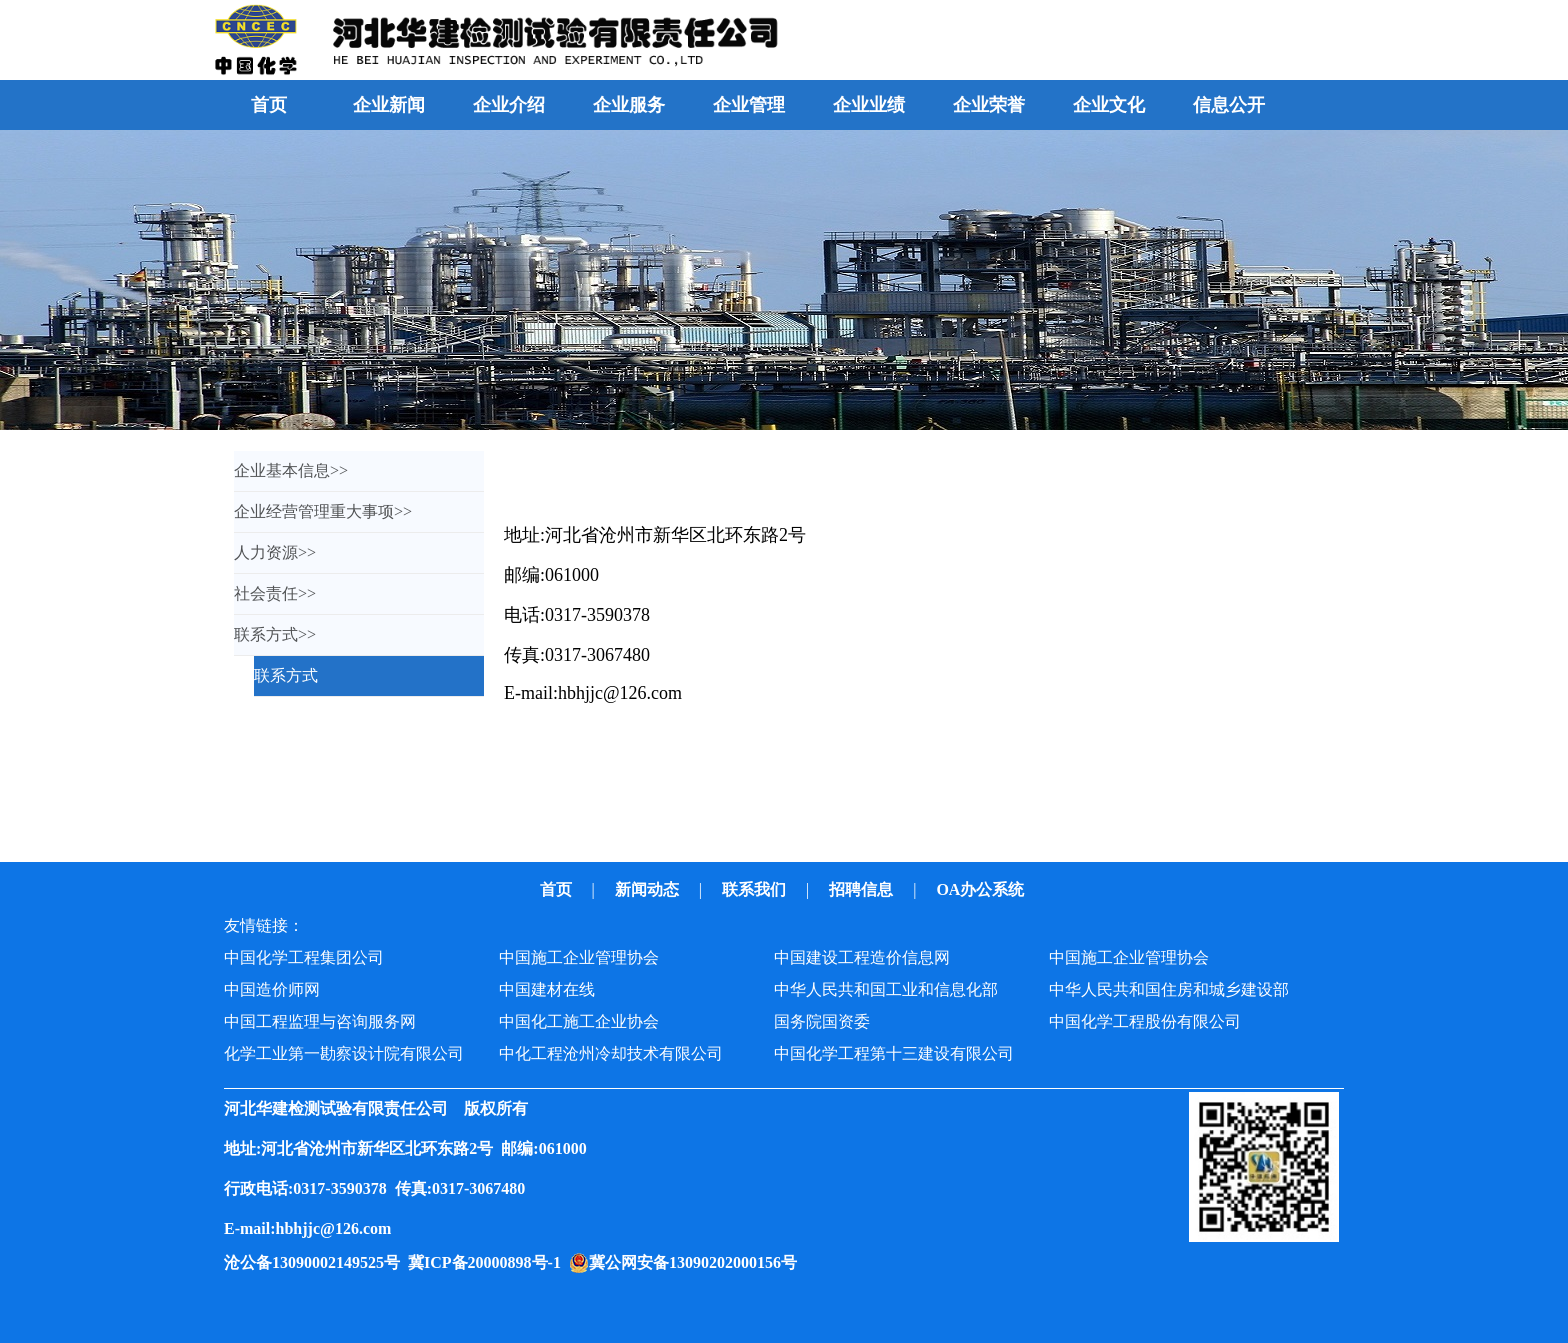 The image size is (1568, 1343). I want to click on 化学工业第一勘察设计院有限公司, so click(344, 1053).